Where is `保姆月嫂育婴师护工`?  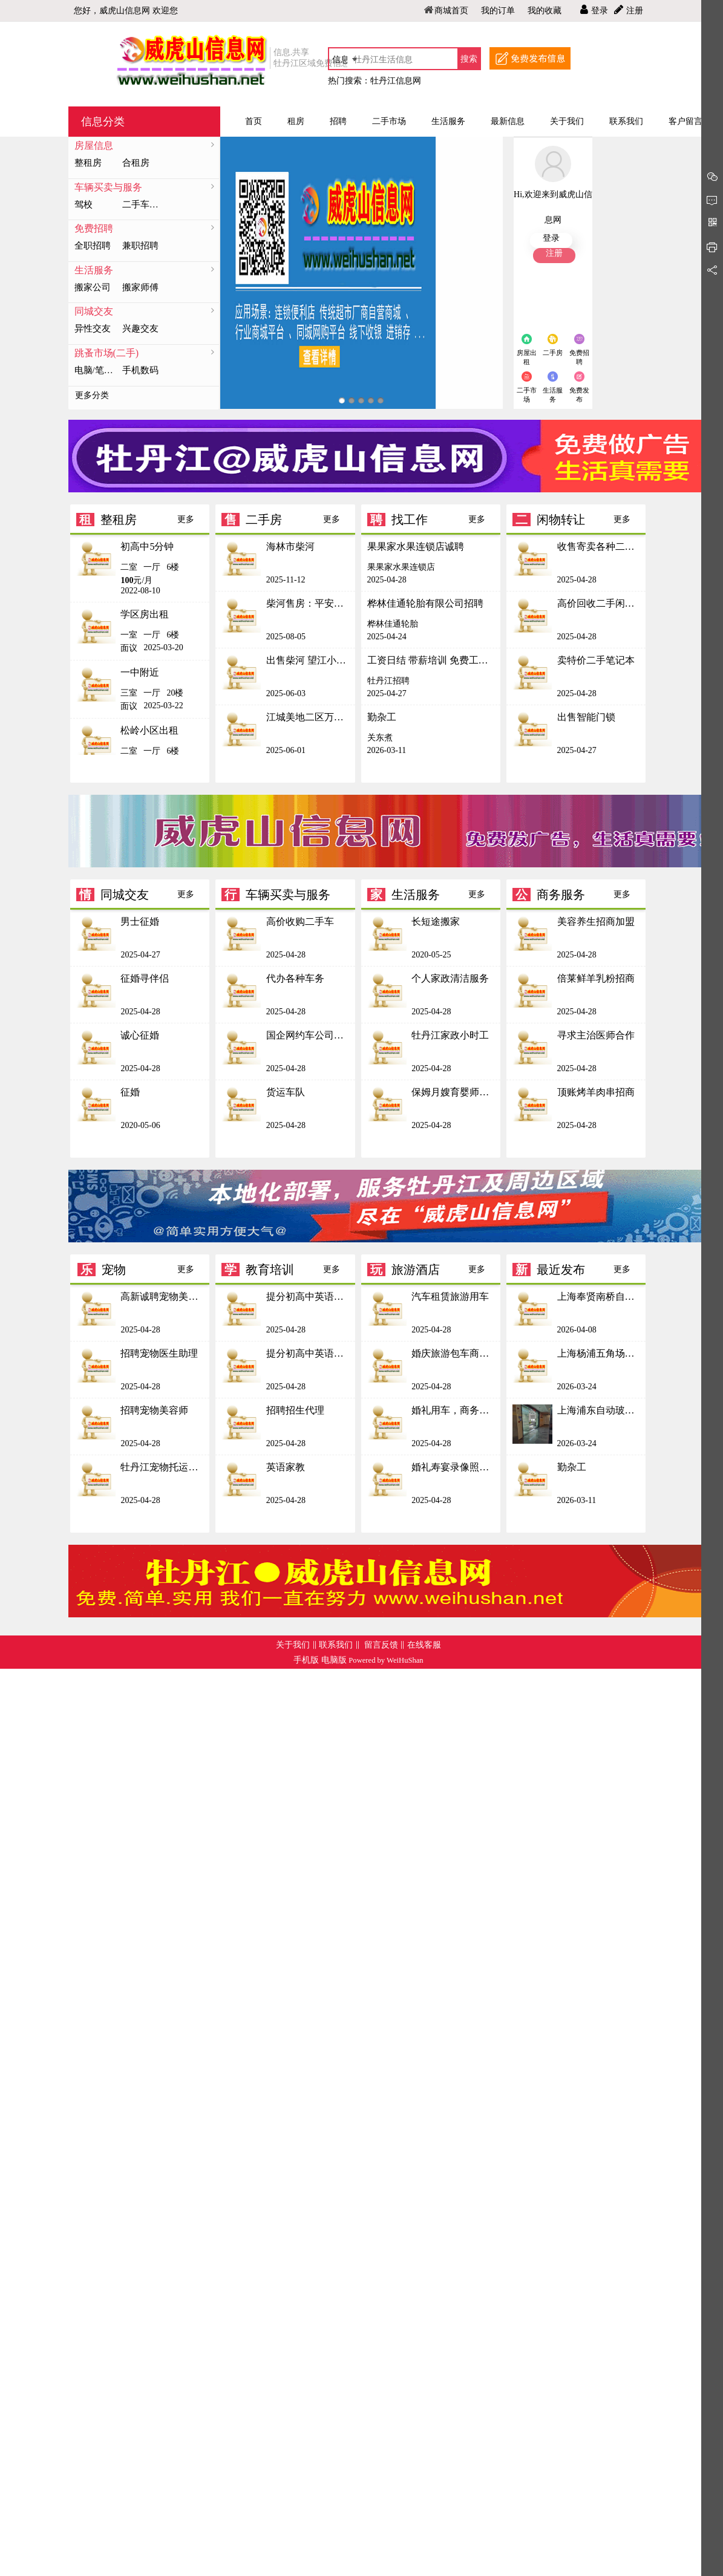
保姆月嫂育婴师护工 is located at coordinates (452, 1092).